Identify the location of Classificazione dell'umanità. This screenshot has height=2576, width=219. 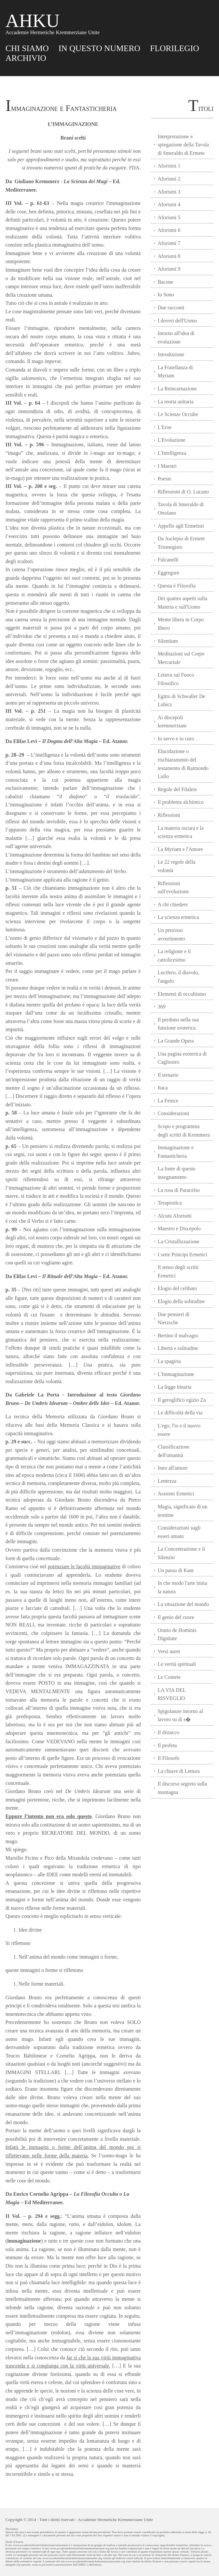
(173, 1451).